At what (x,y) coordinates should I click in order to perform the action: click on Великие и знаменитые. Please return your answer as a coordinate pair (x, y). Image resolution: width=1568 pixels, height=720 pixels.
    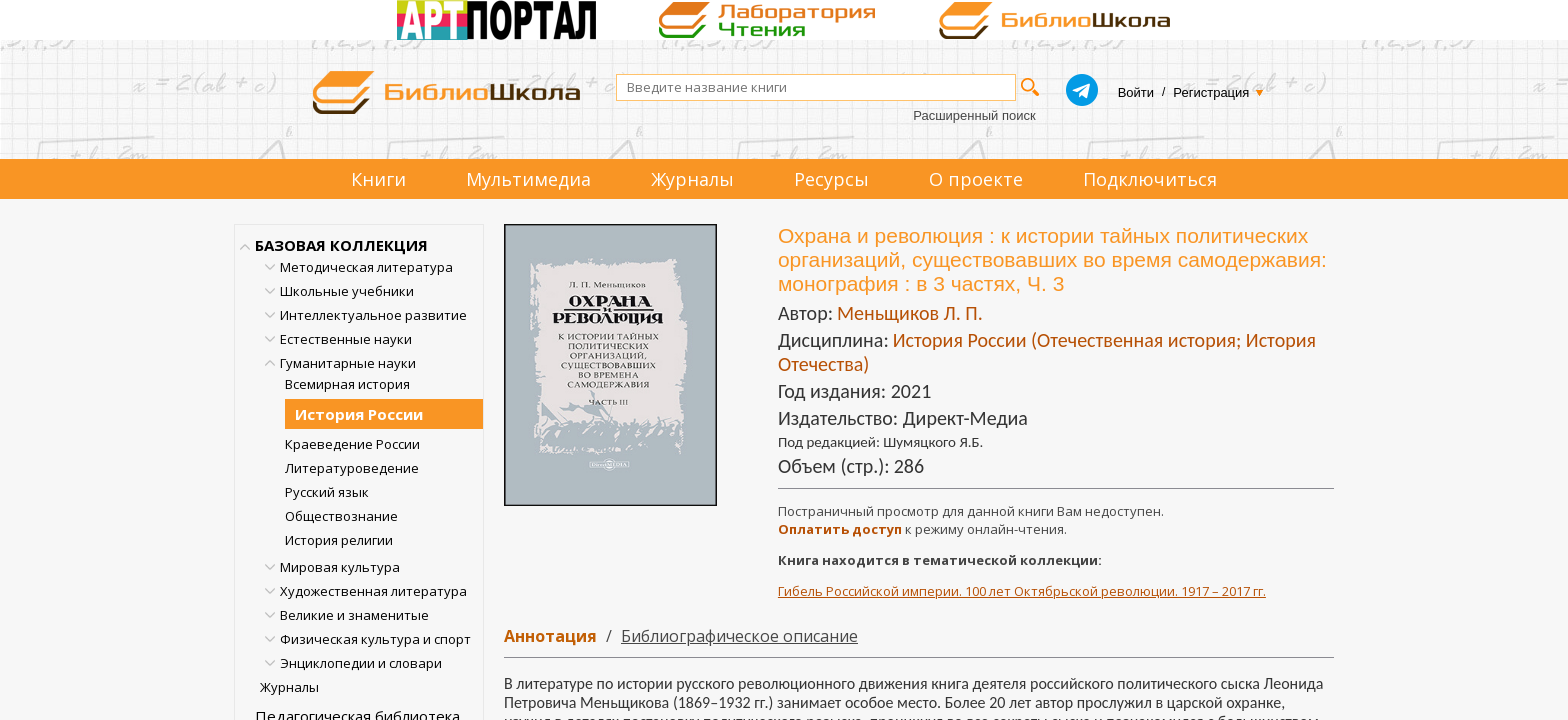
    Looking at the image, I should click on (354, 615).